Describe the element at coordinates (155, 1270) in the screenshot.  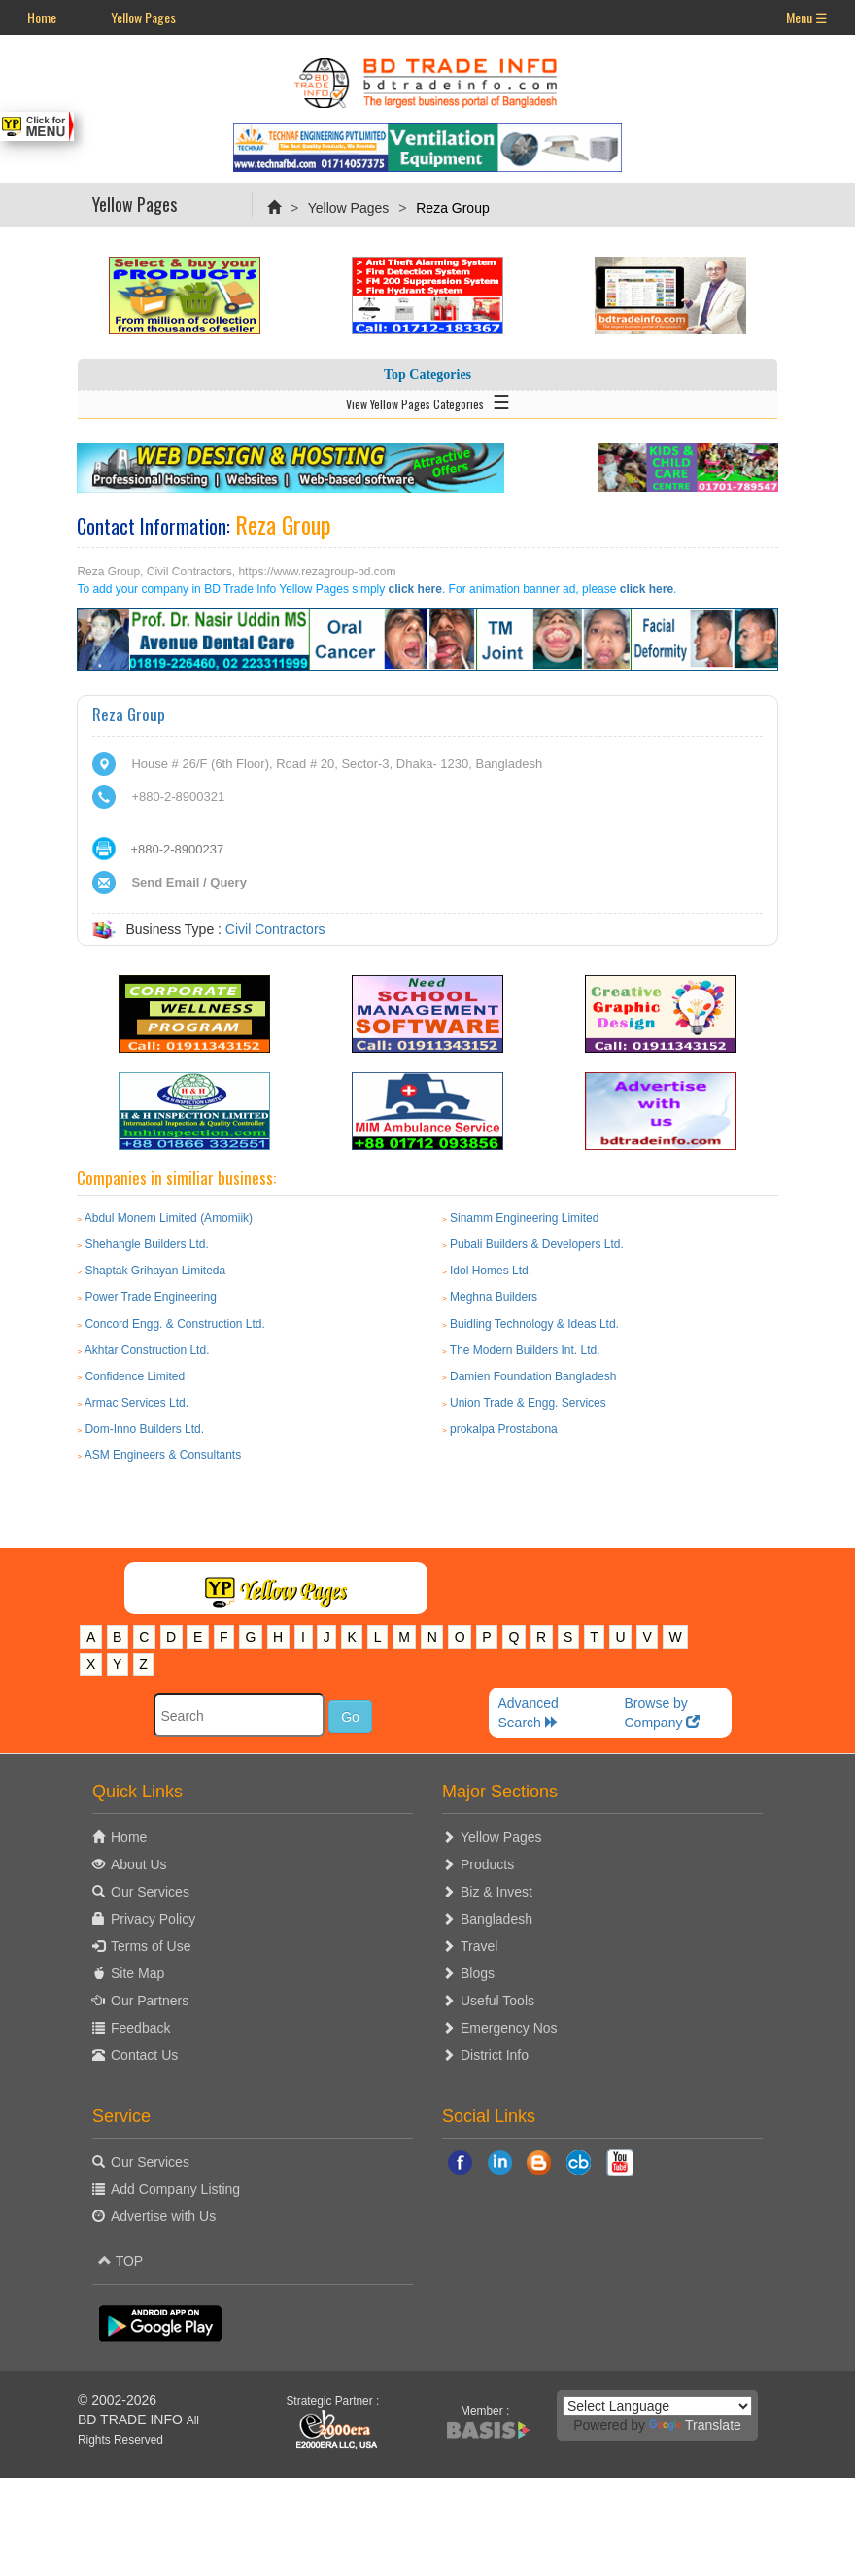
I see `Shaptak Grihayan Limiteda` at that location.